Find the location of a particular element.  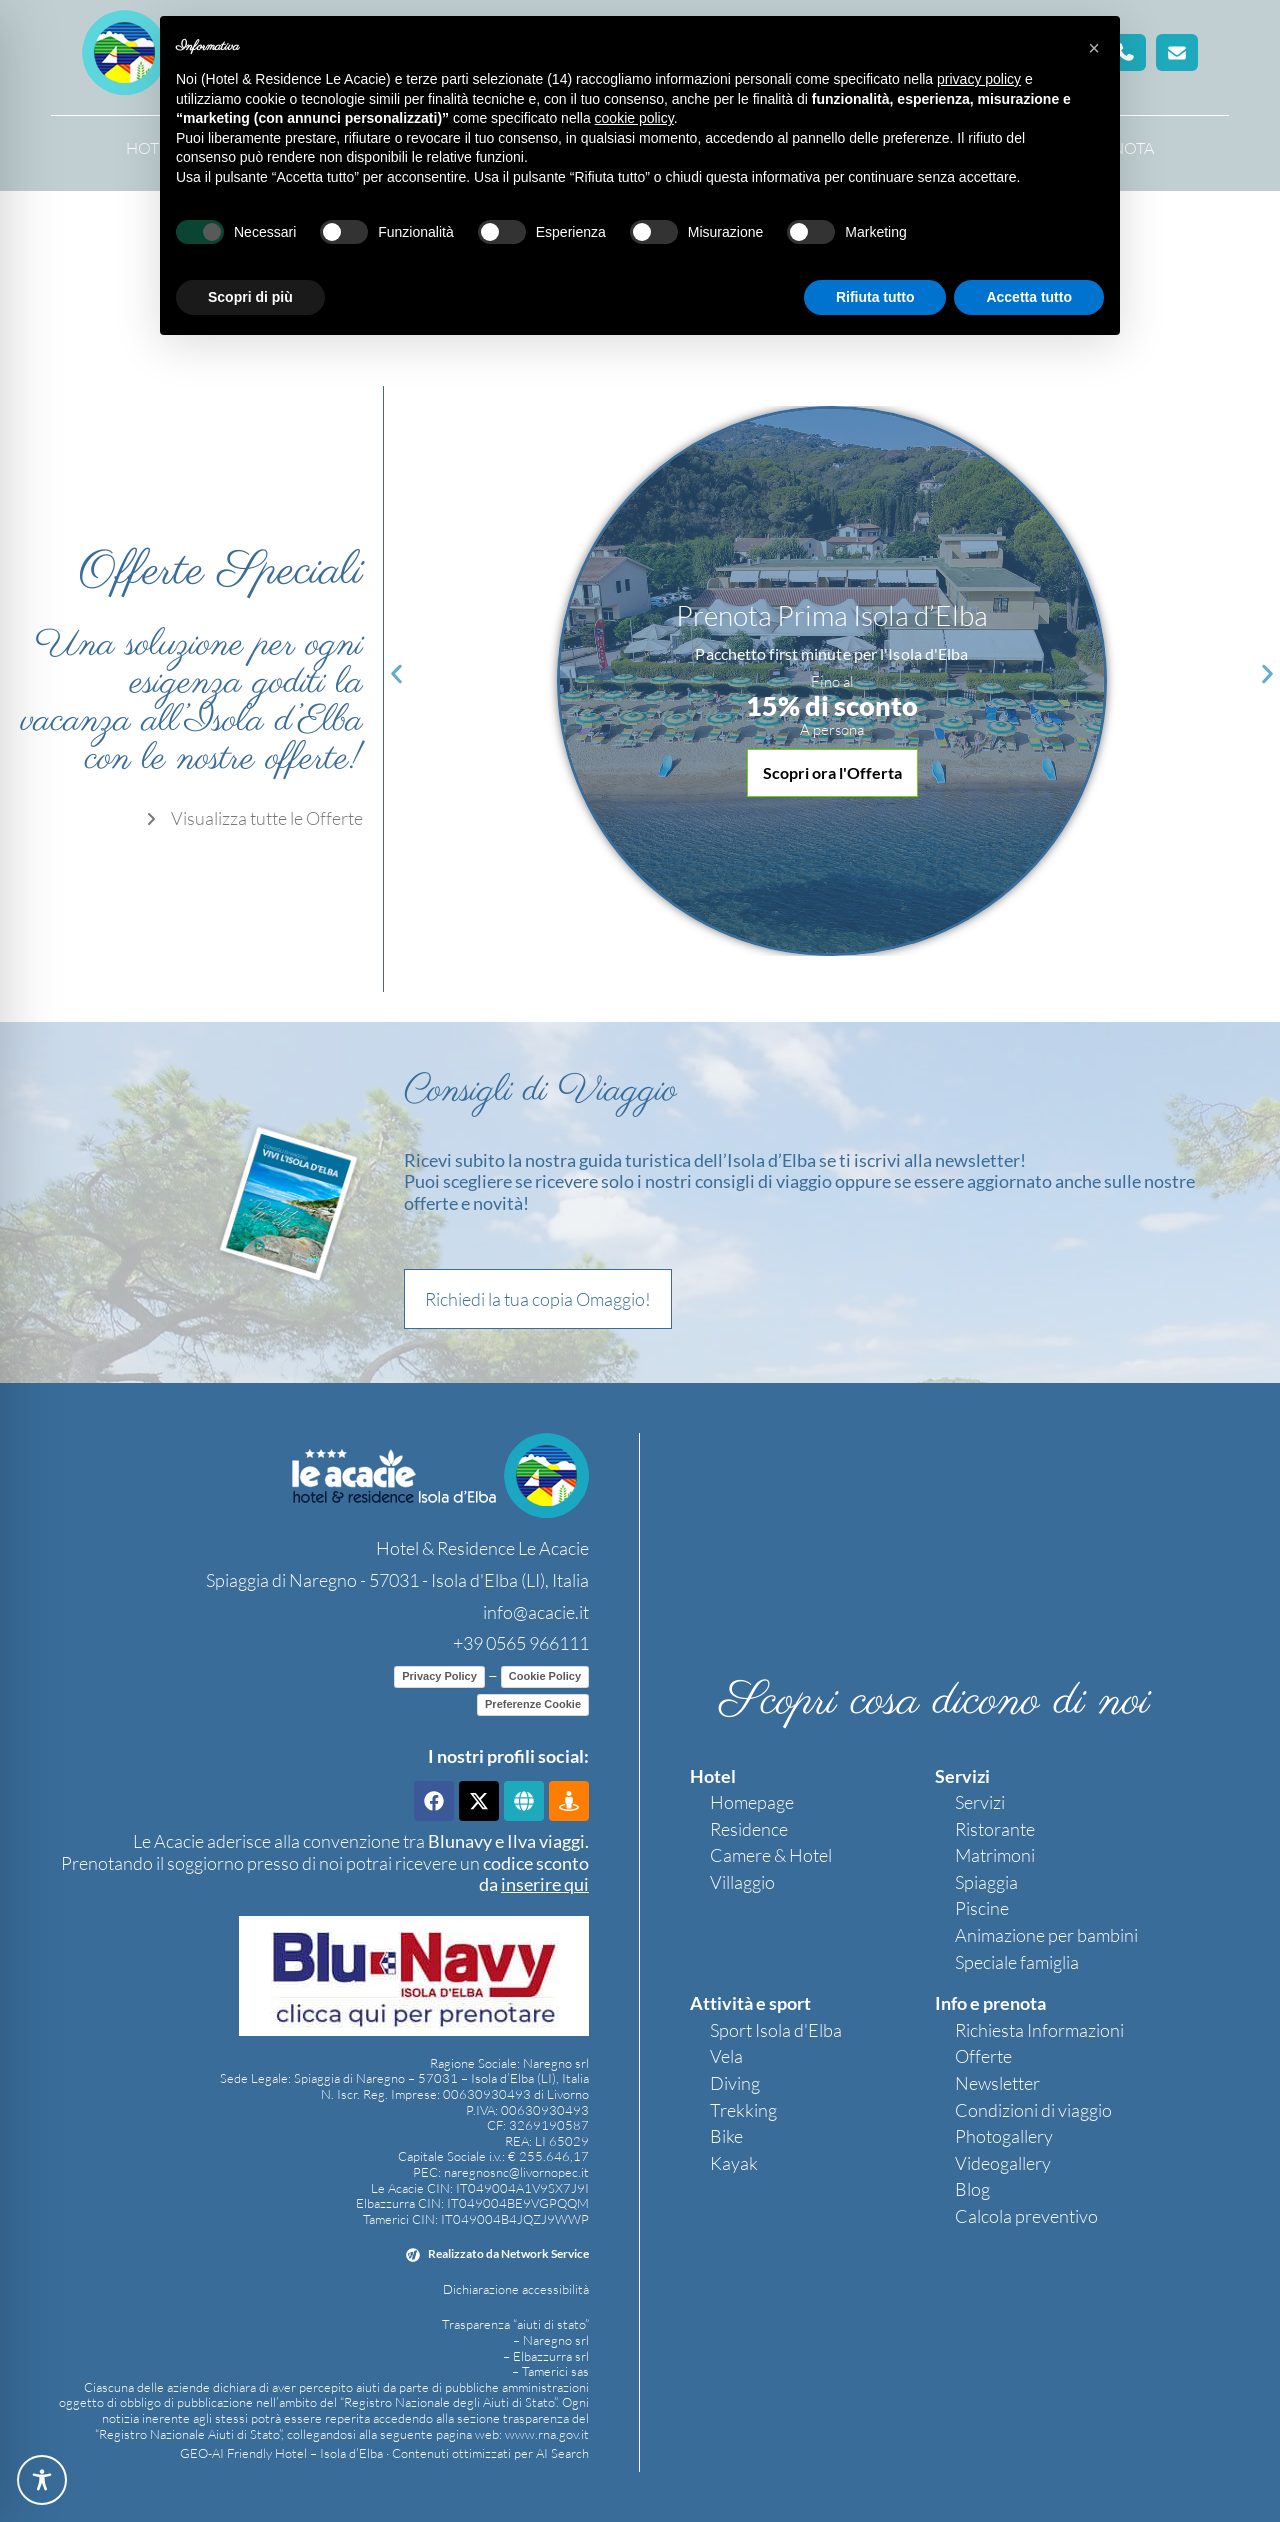

Diving [link] is located at coordinates (735, 2083).